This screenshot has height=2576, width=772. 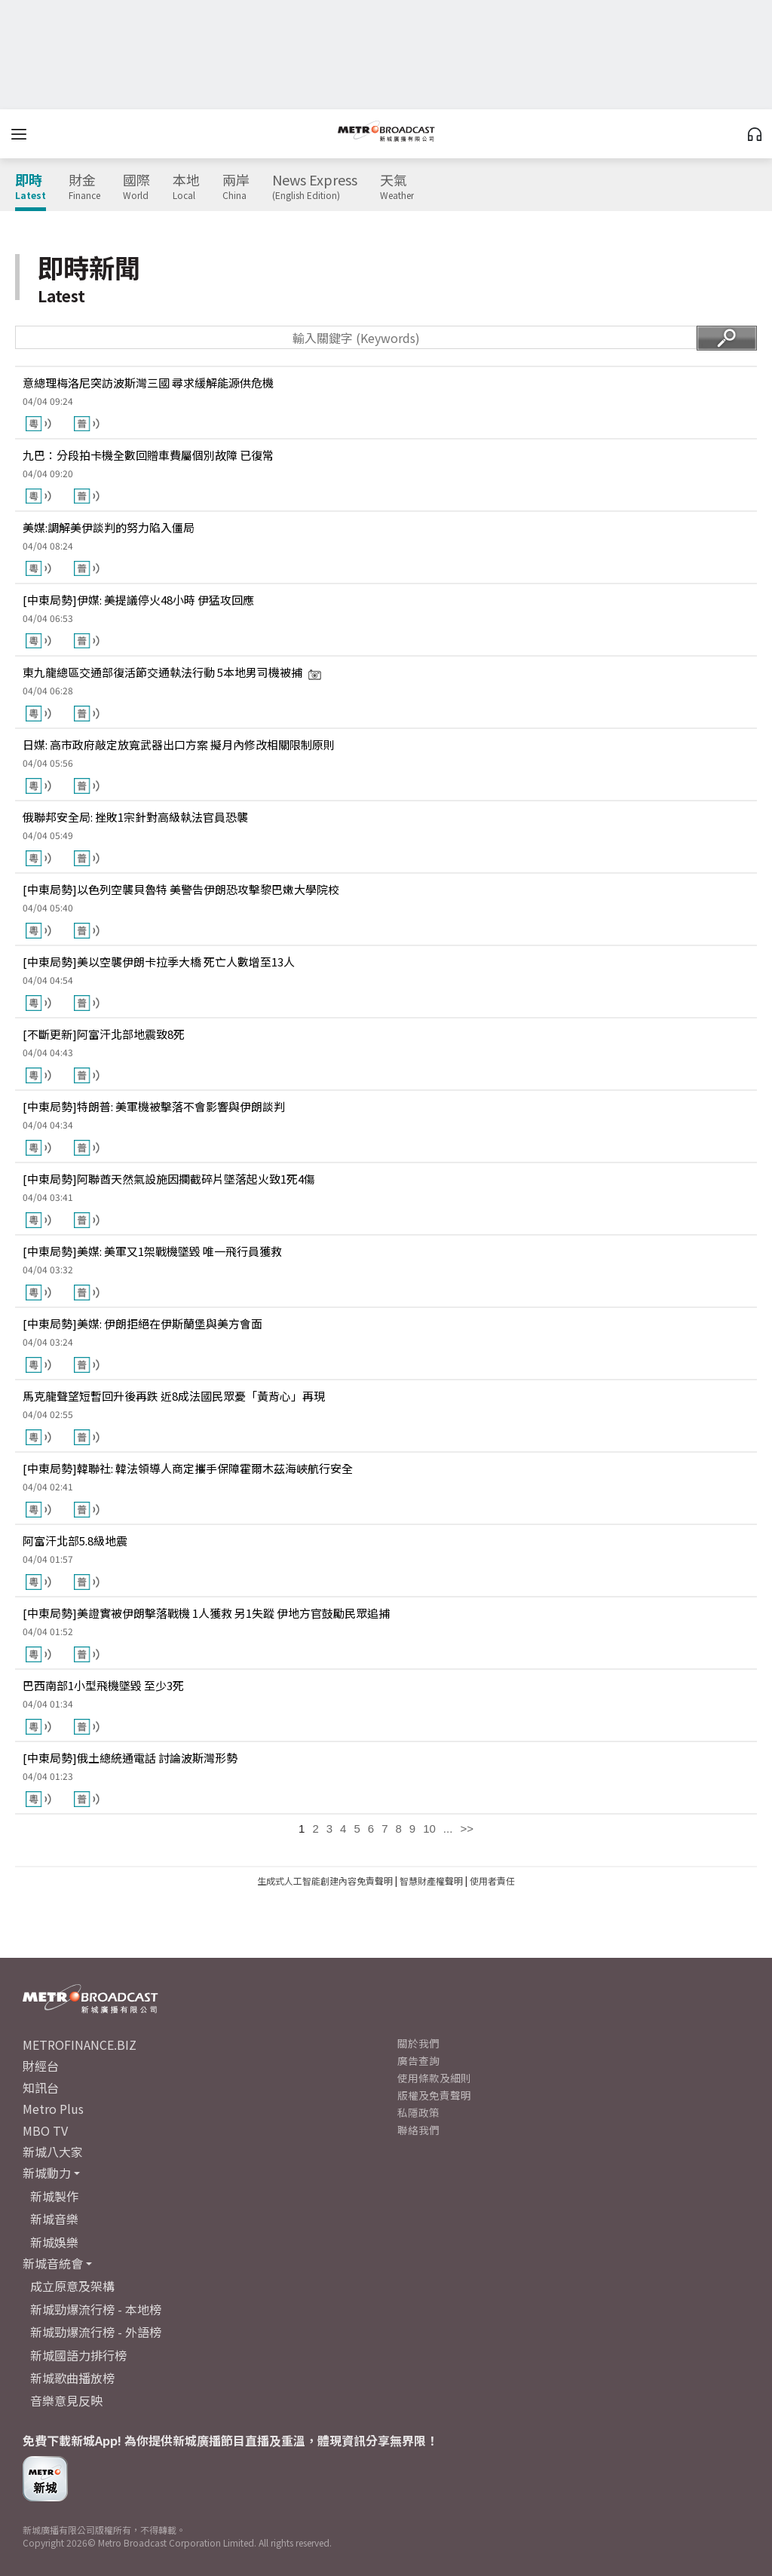 What do you see at coordinates (188, 1468) in the screenshot?
I see `[中東局勢]韓聯社: 韓法領導人商定攜手保障霍爾木茲海峽航行安全` at bounding box center [188, 1468].